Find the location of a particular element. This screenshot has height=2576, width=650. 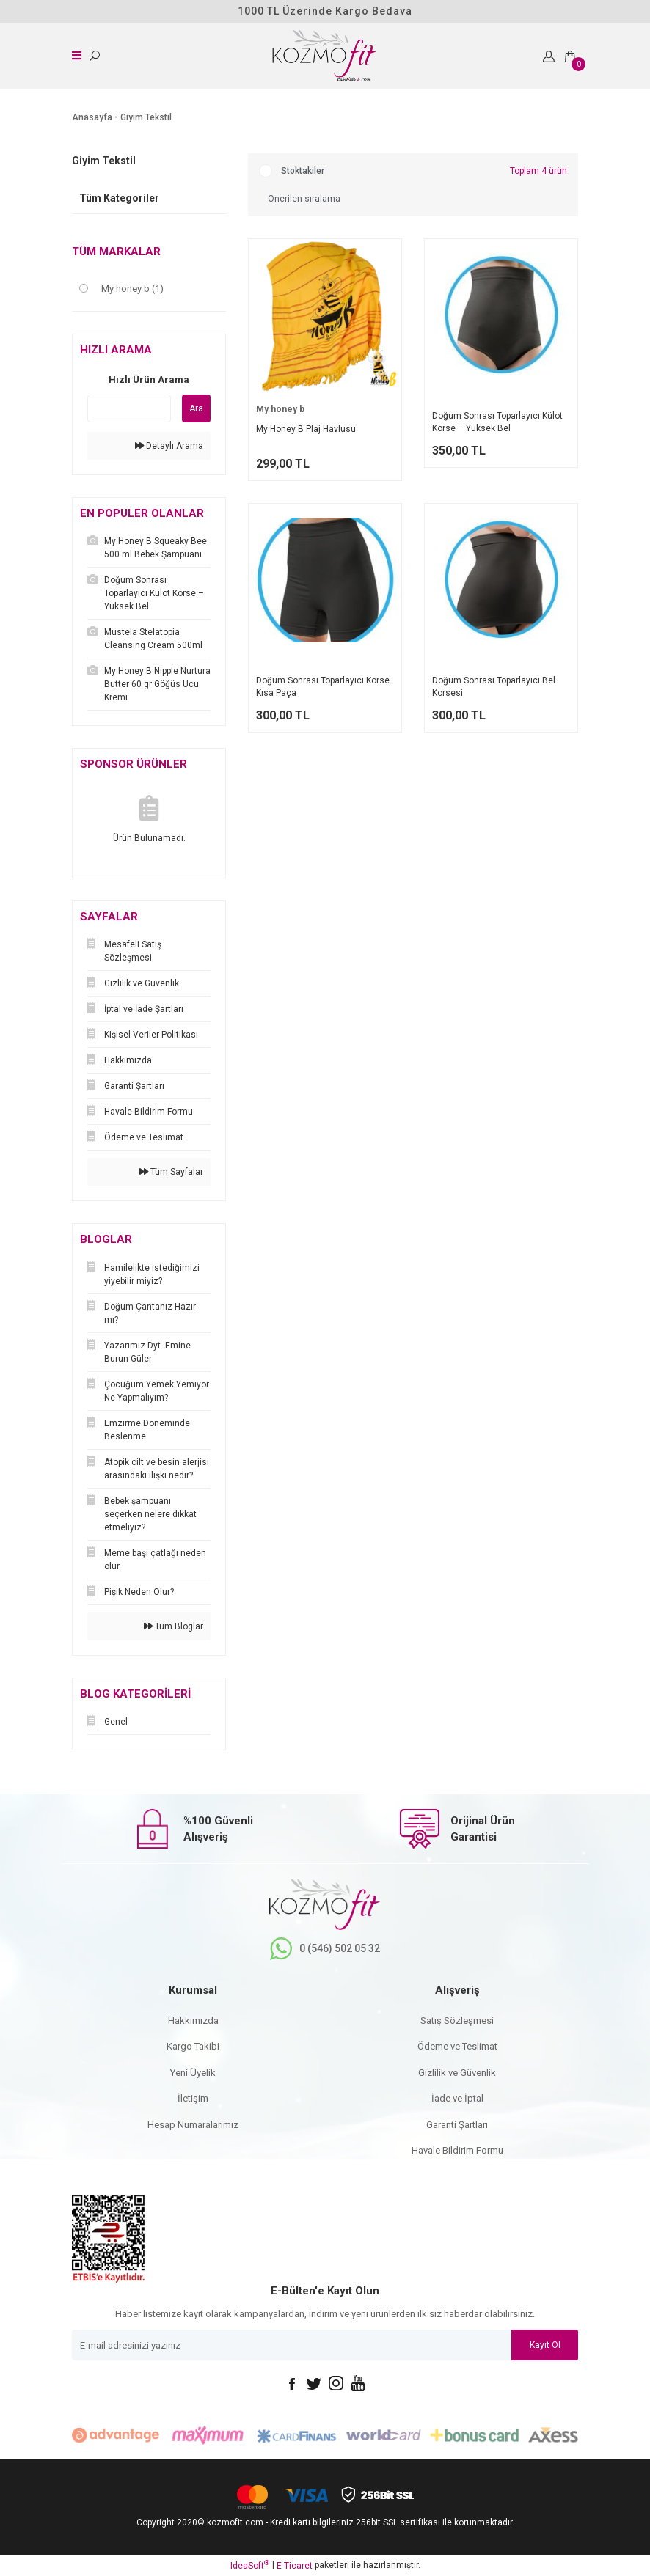

Detaylı Arama is located at coordinates (169, 446).